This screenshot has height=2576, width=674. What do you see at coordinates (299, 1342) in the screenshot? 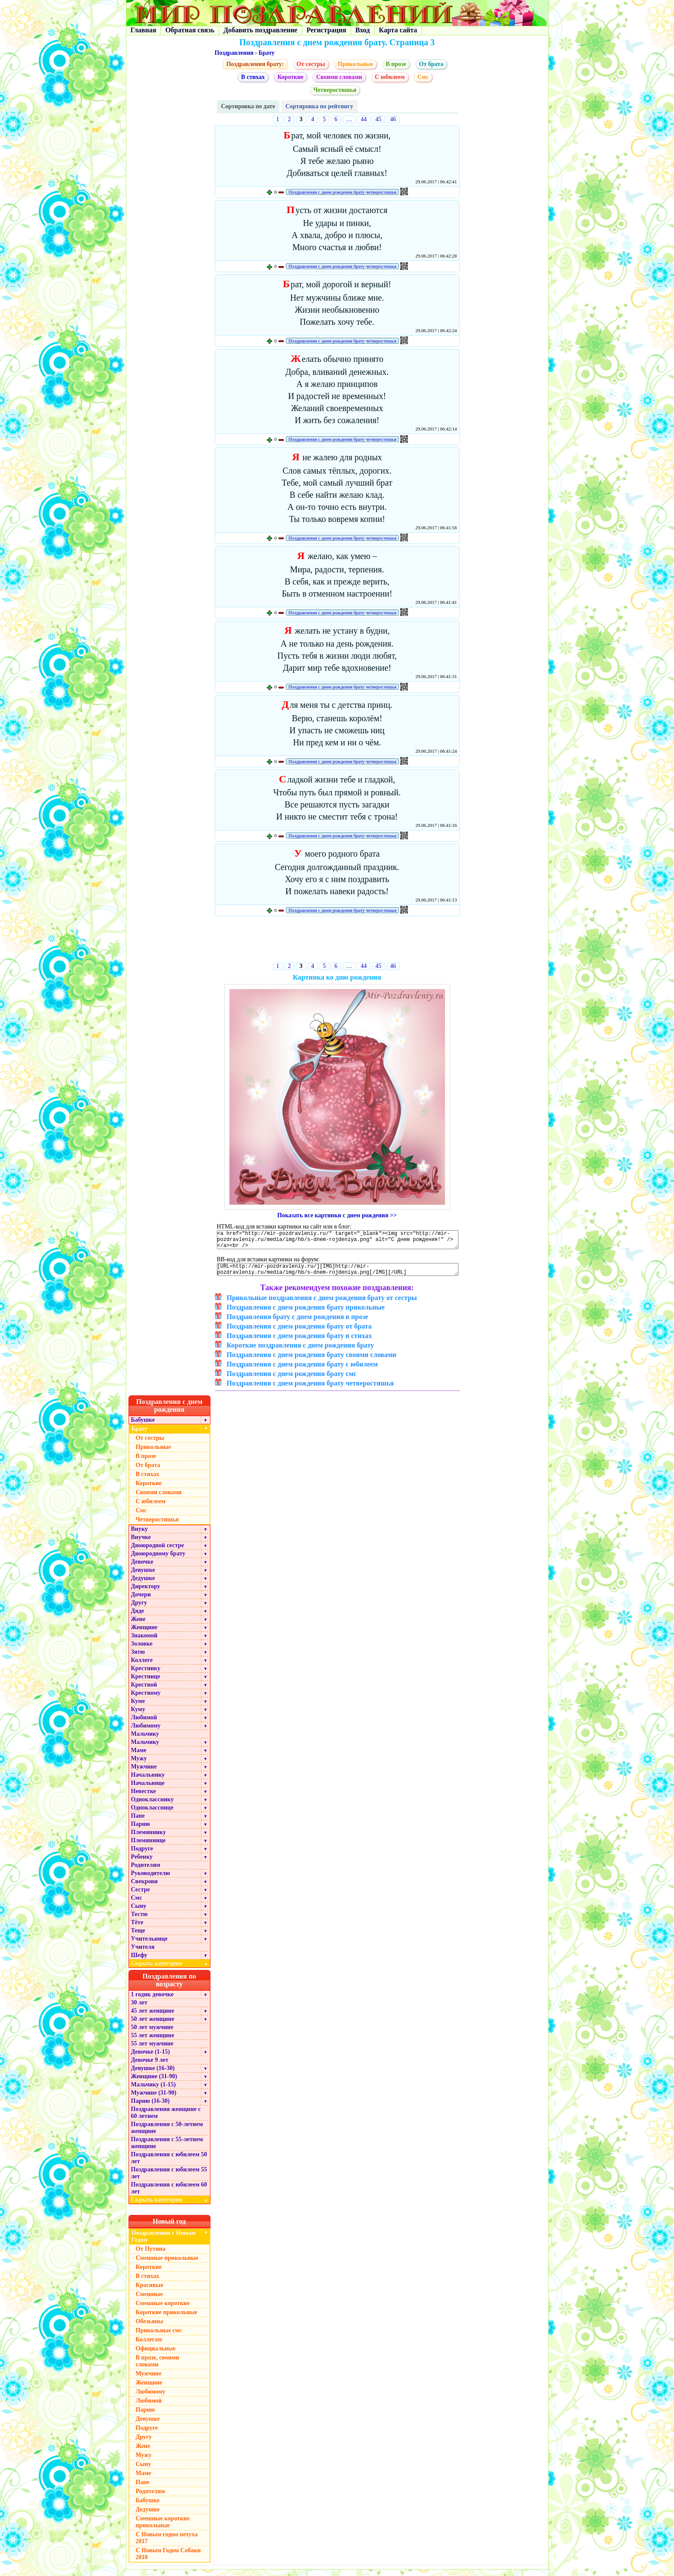
I see `Поздравления с днем рождения брату в стихах` at bounding box center [299, 1342].